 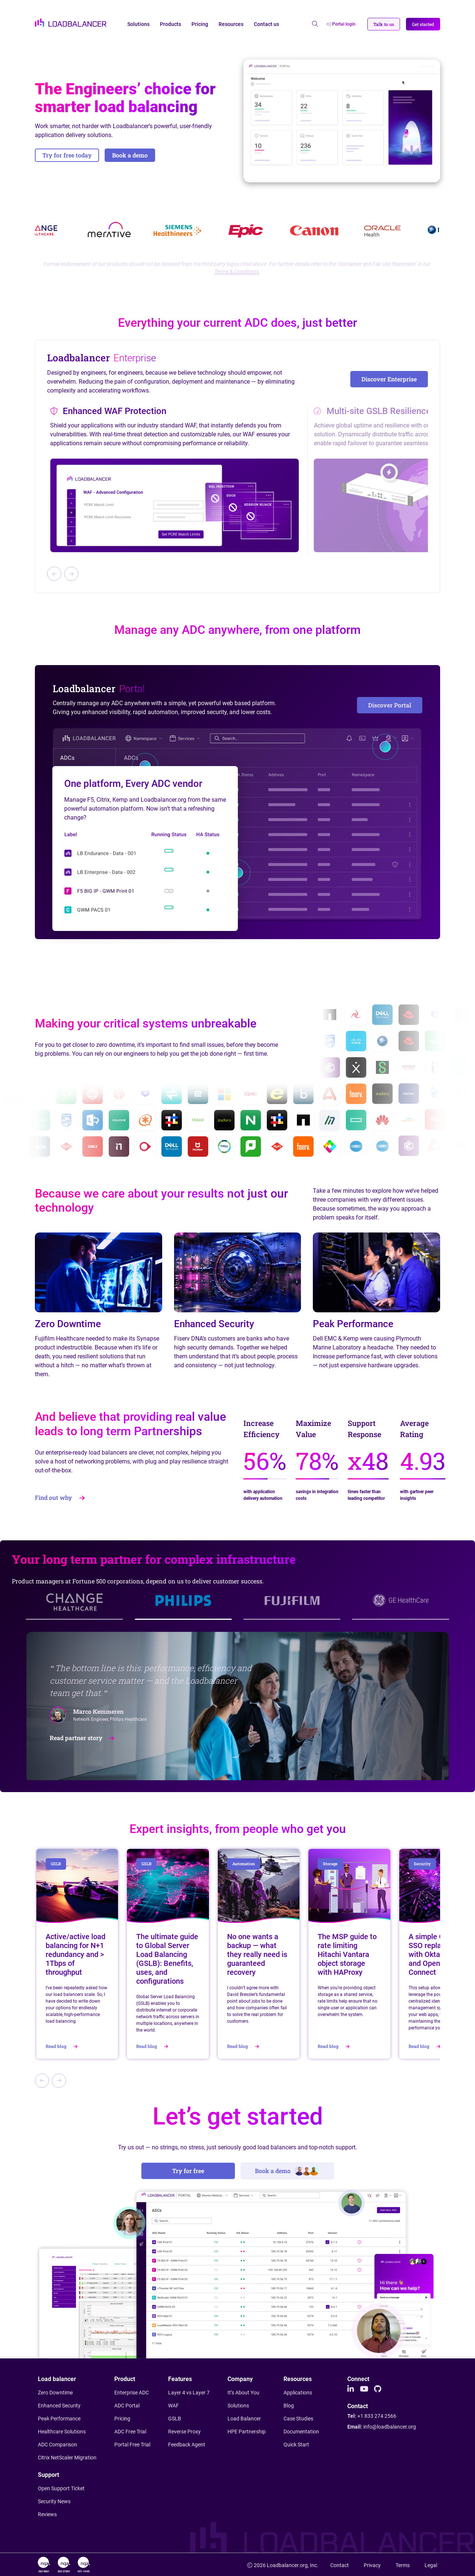 What do you see at coordinates (244, 2419) in the screenshot?
I see `Load Balancer` at bounding box center [244, 2419].